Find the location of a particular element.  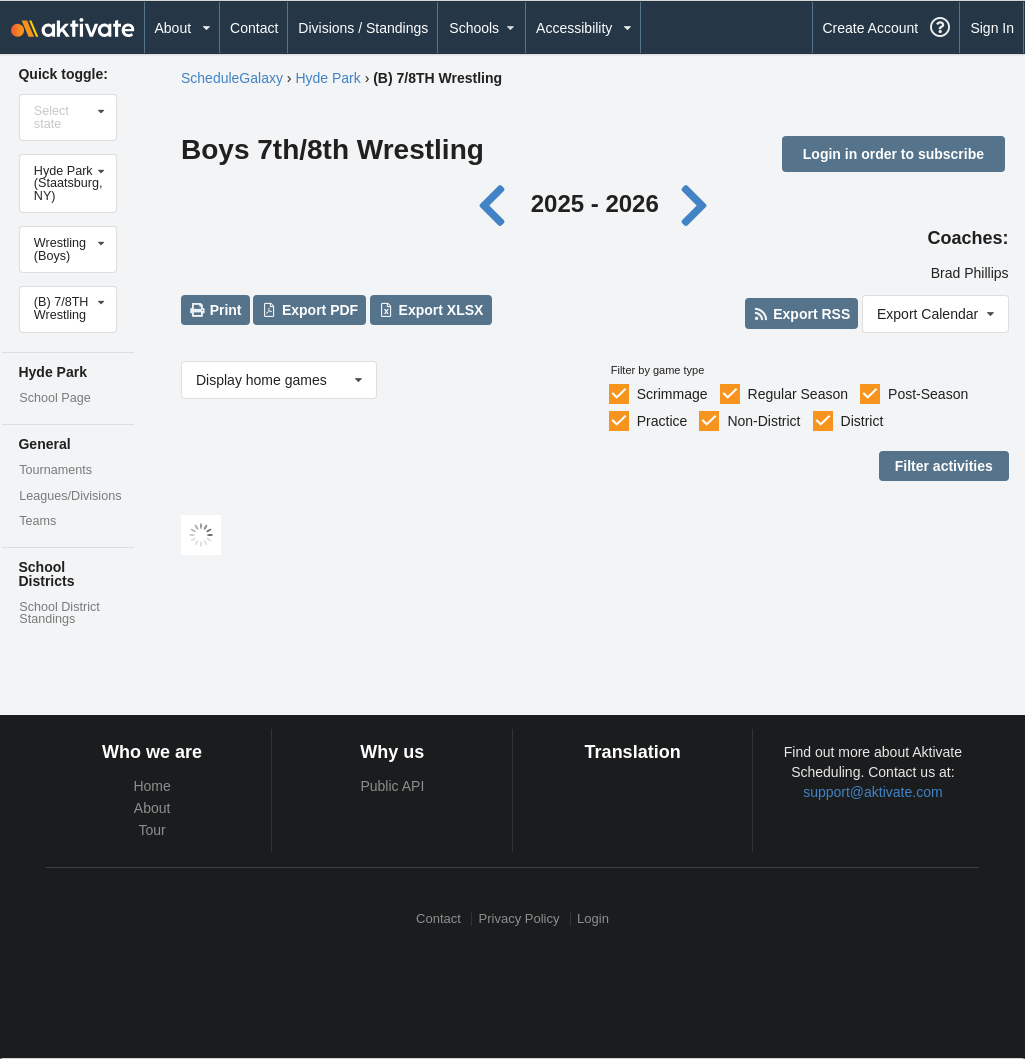

ScheduleGalaxy is located at coordinates (232, 78).